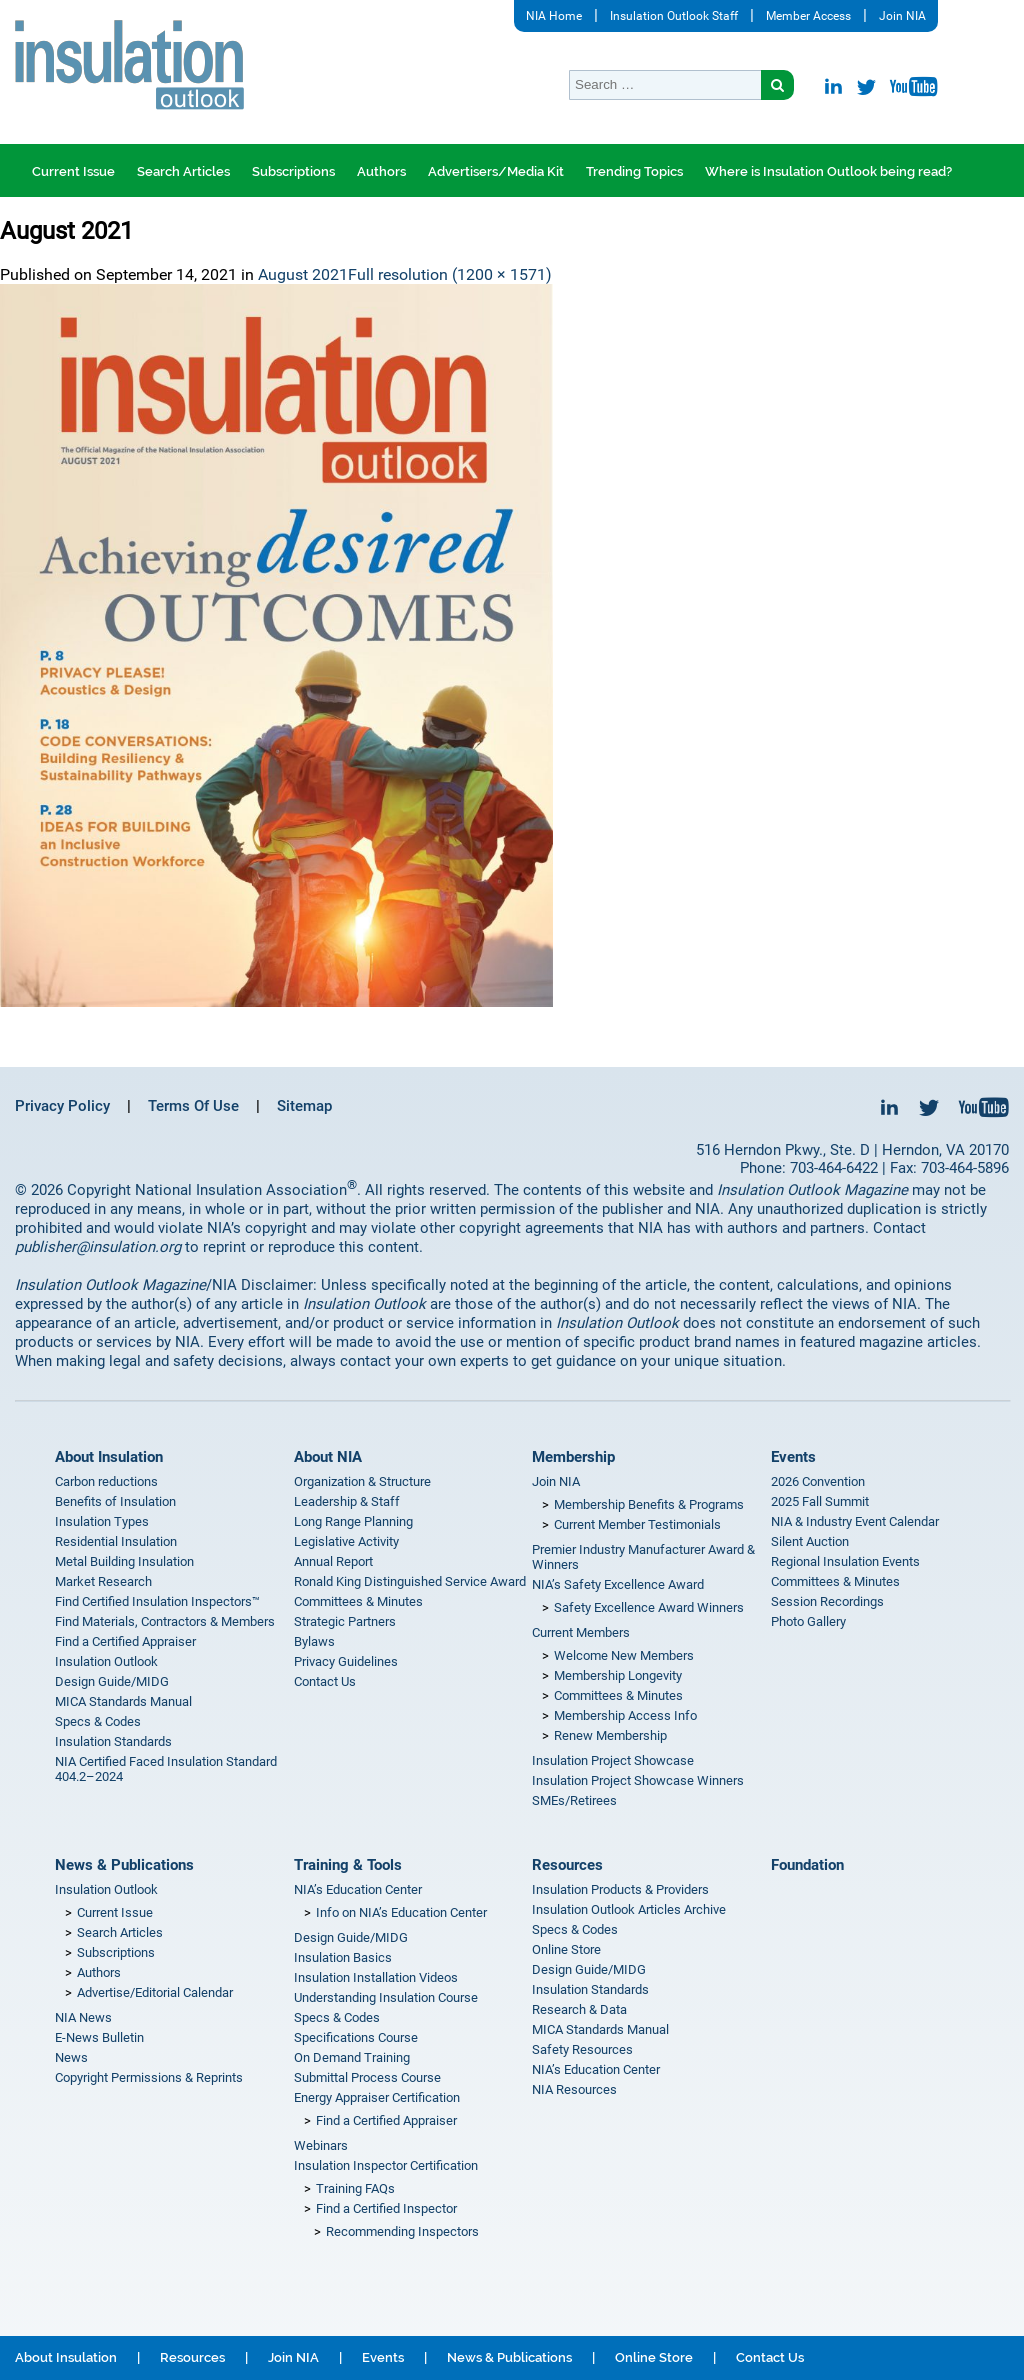  Describe the element at coordinates (358, 1889) in the screenshot. I see `NIA’s Education Center` at that location.